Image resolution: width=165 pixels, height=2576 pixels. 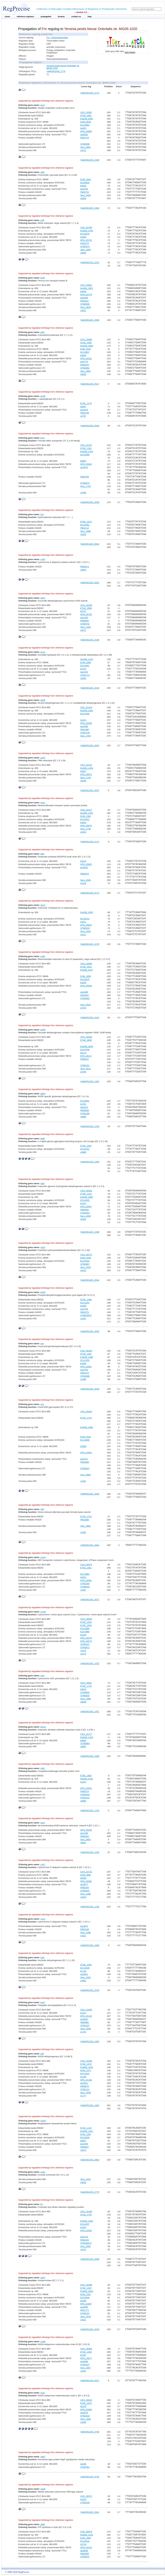 What do you see at coordinates (46, 16) in the screenshot?
I see `propagated` at bounding box center [46, 16].